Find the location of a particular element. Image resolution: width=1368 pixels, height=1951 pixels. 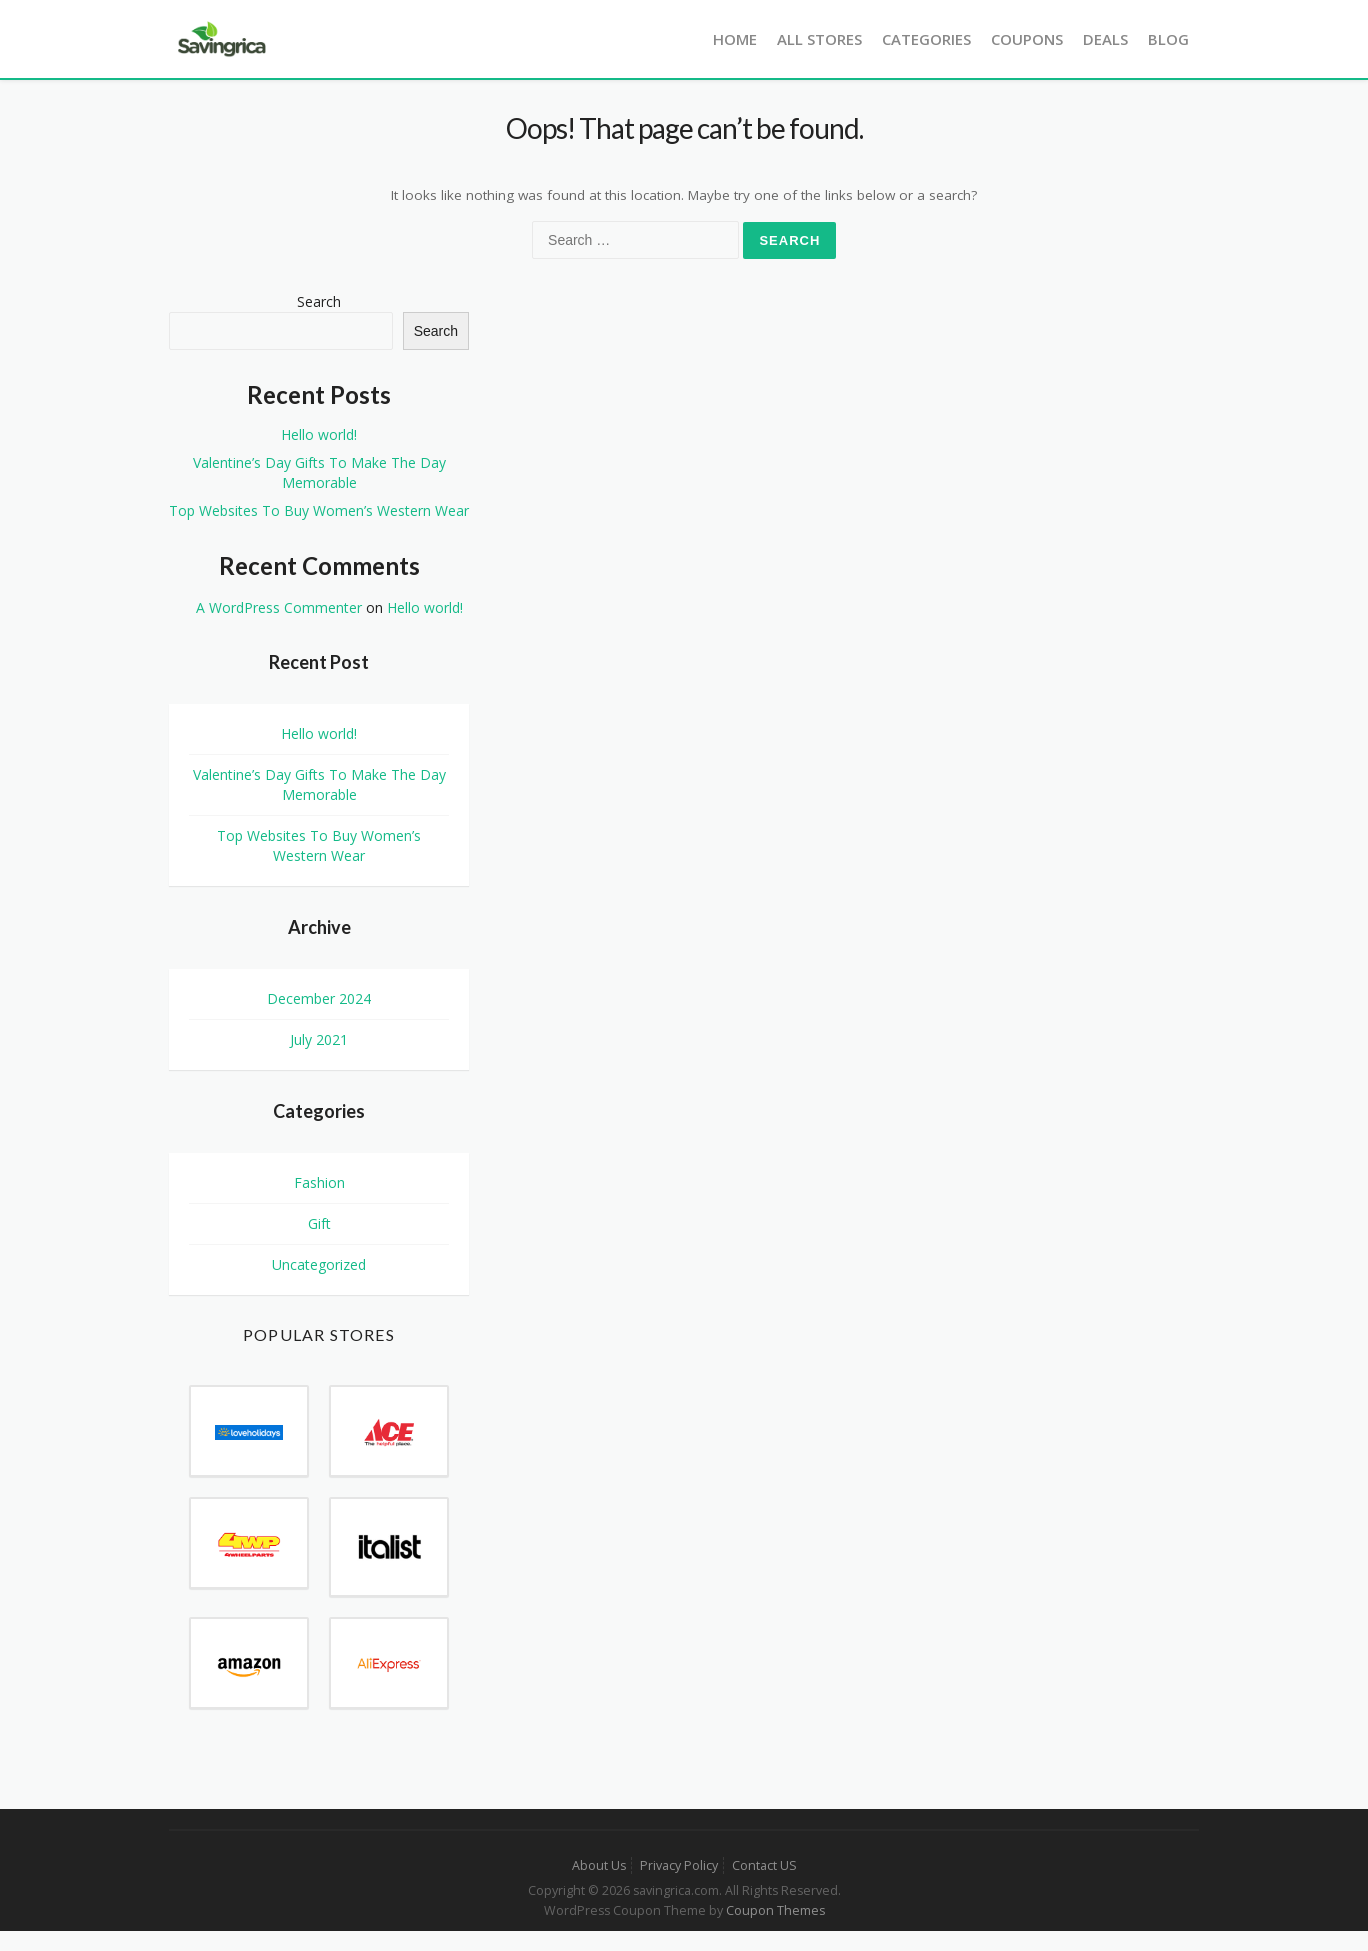

Fashion is located at coordinates (319, 1182).